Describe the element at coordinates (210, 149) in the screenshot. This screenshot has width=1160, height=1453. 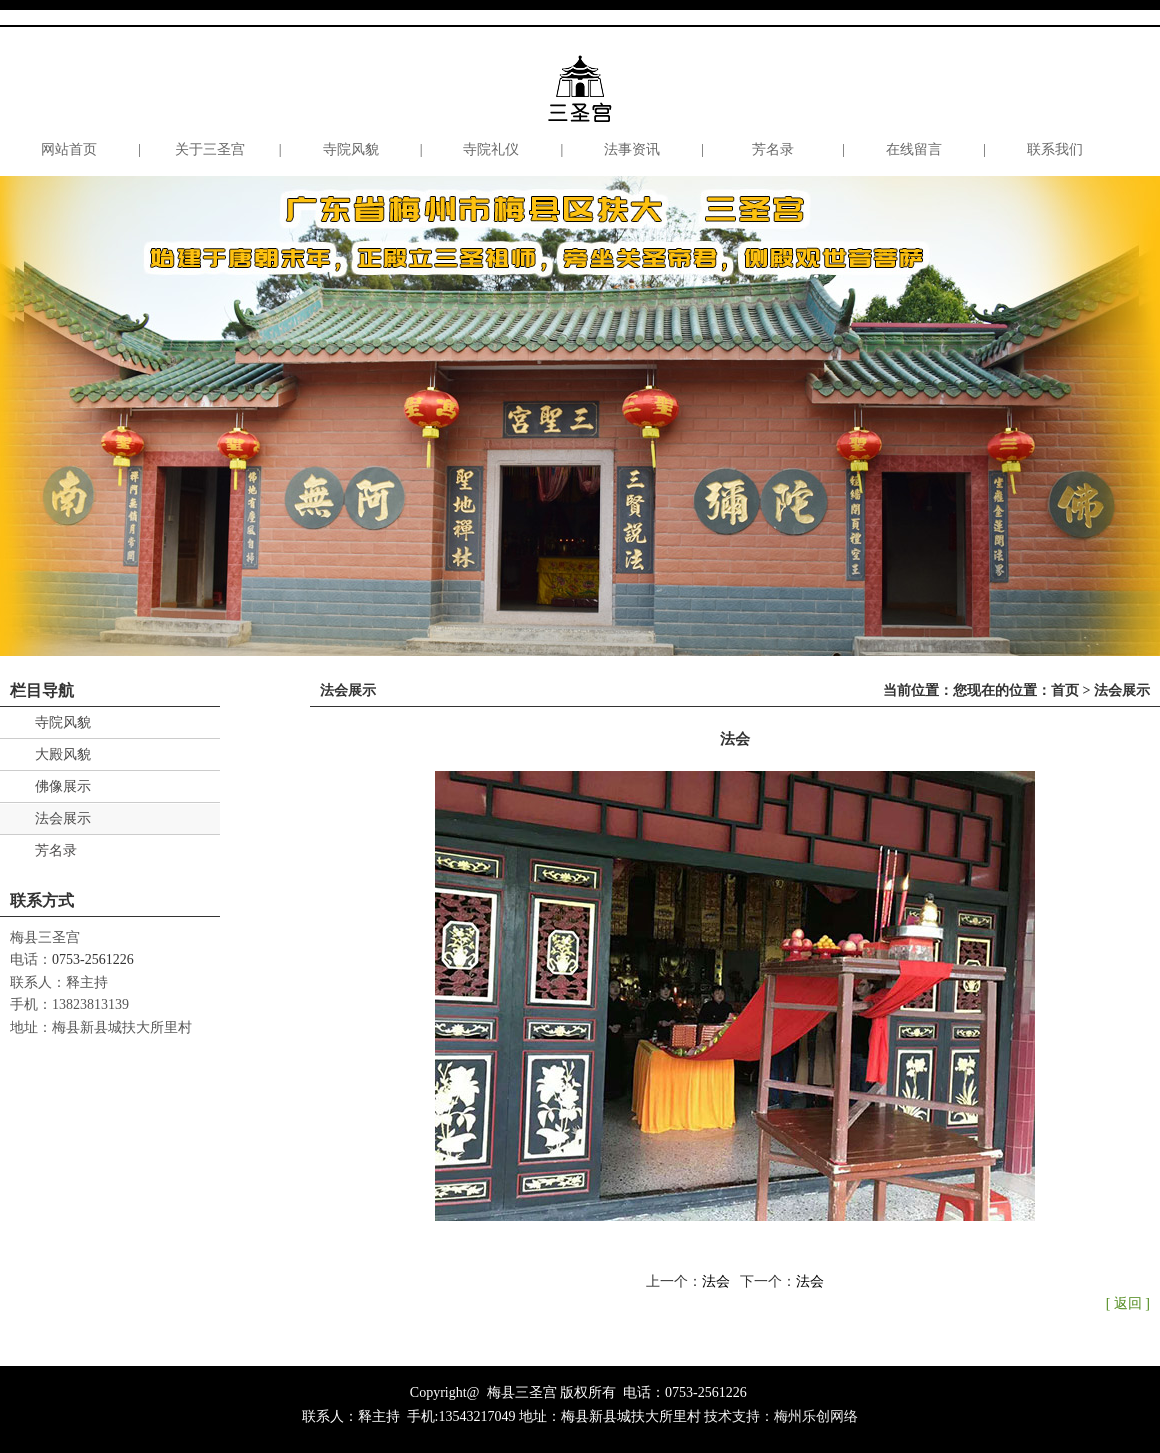
I see `关于三圣宫` at that location.